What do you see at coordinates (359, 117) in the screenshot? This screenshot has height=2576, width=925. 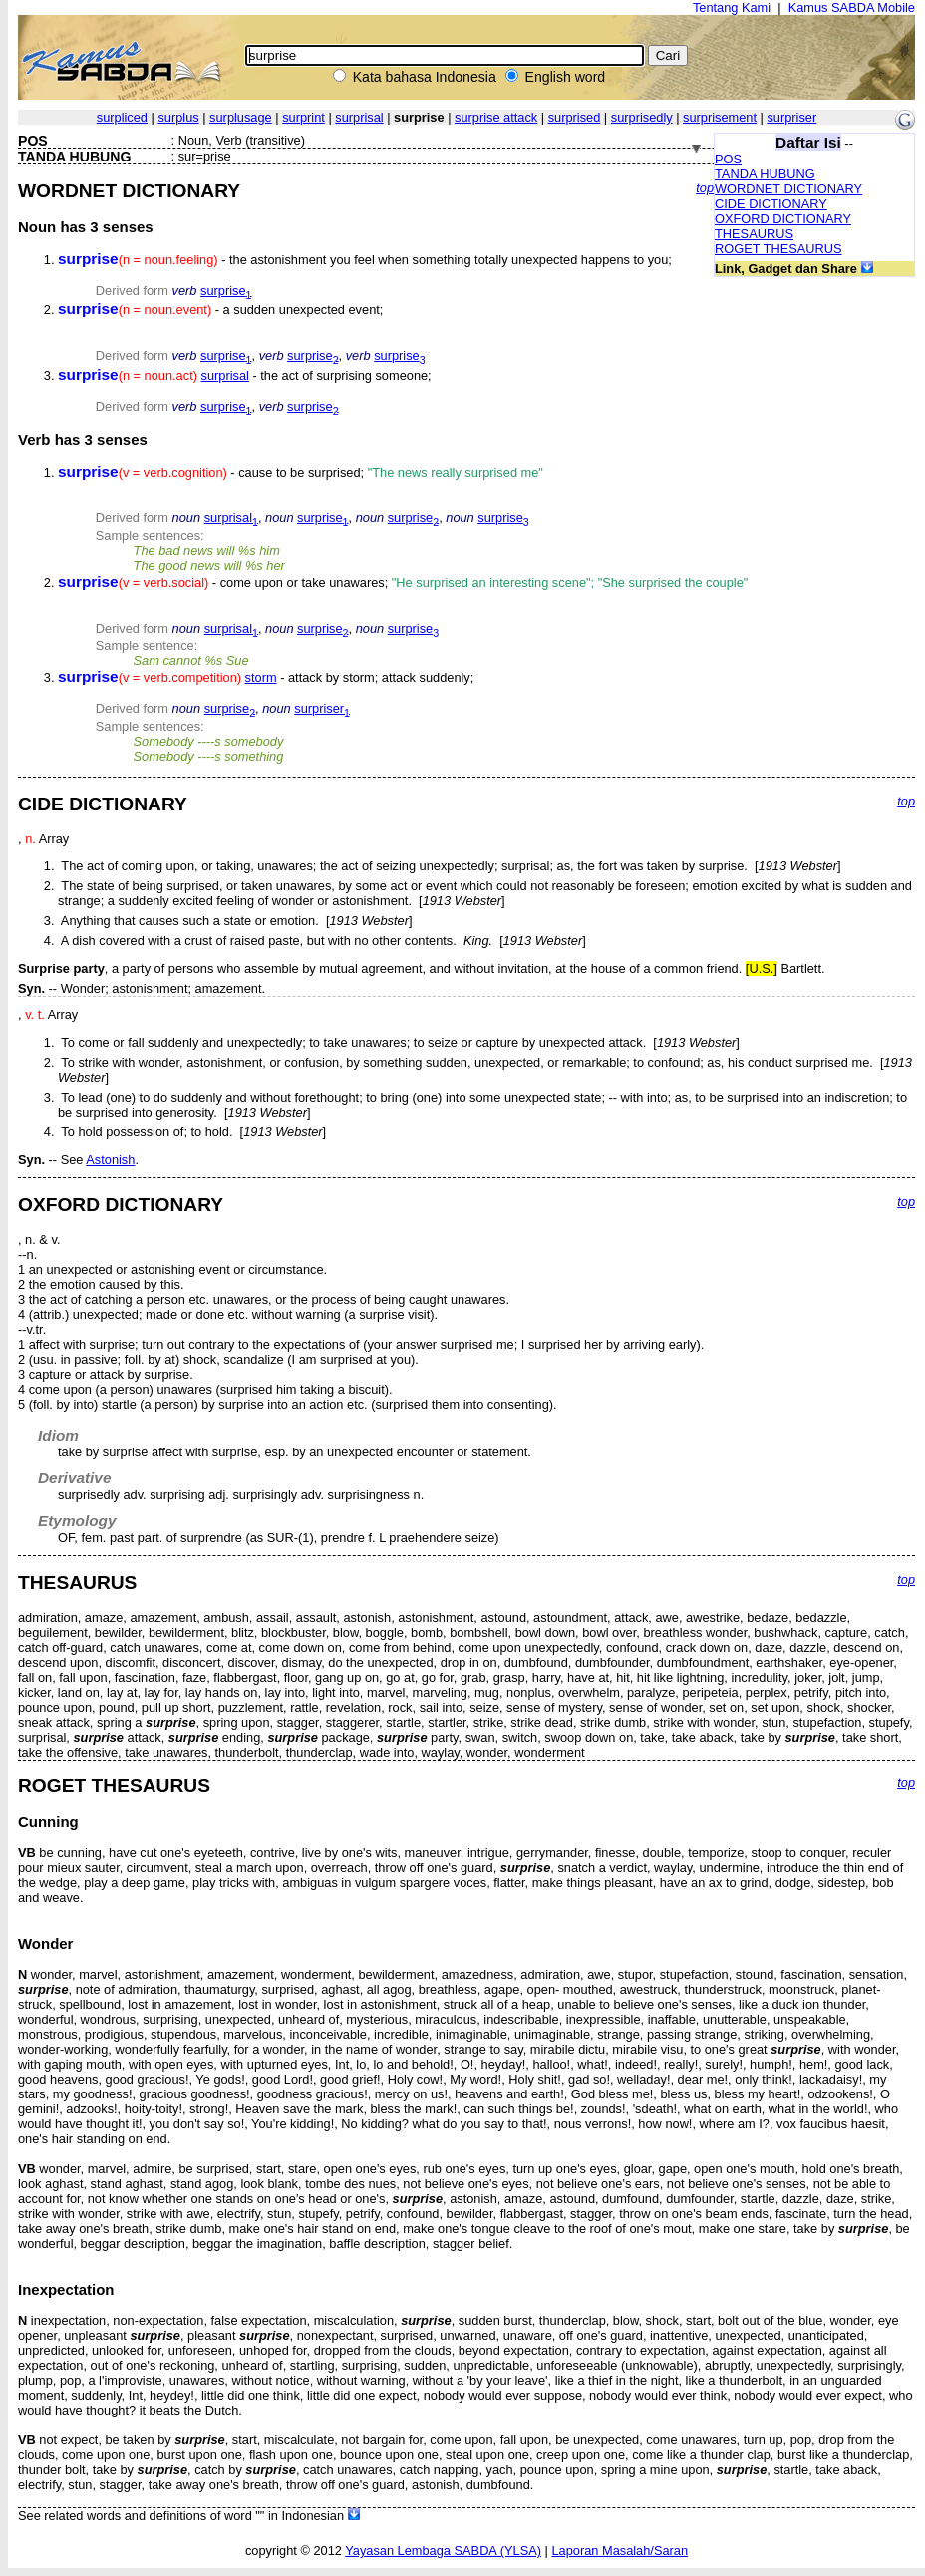 I see `surprisal` at bounding box center [359, 117].